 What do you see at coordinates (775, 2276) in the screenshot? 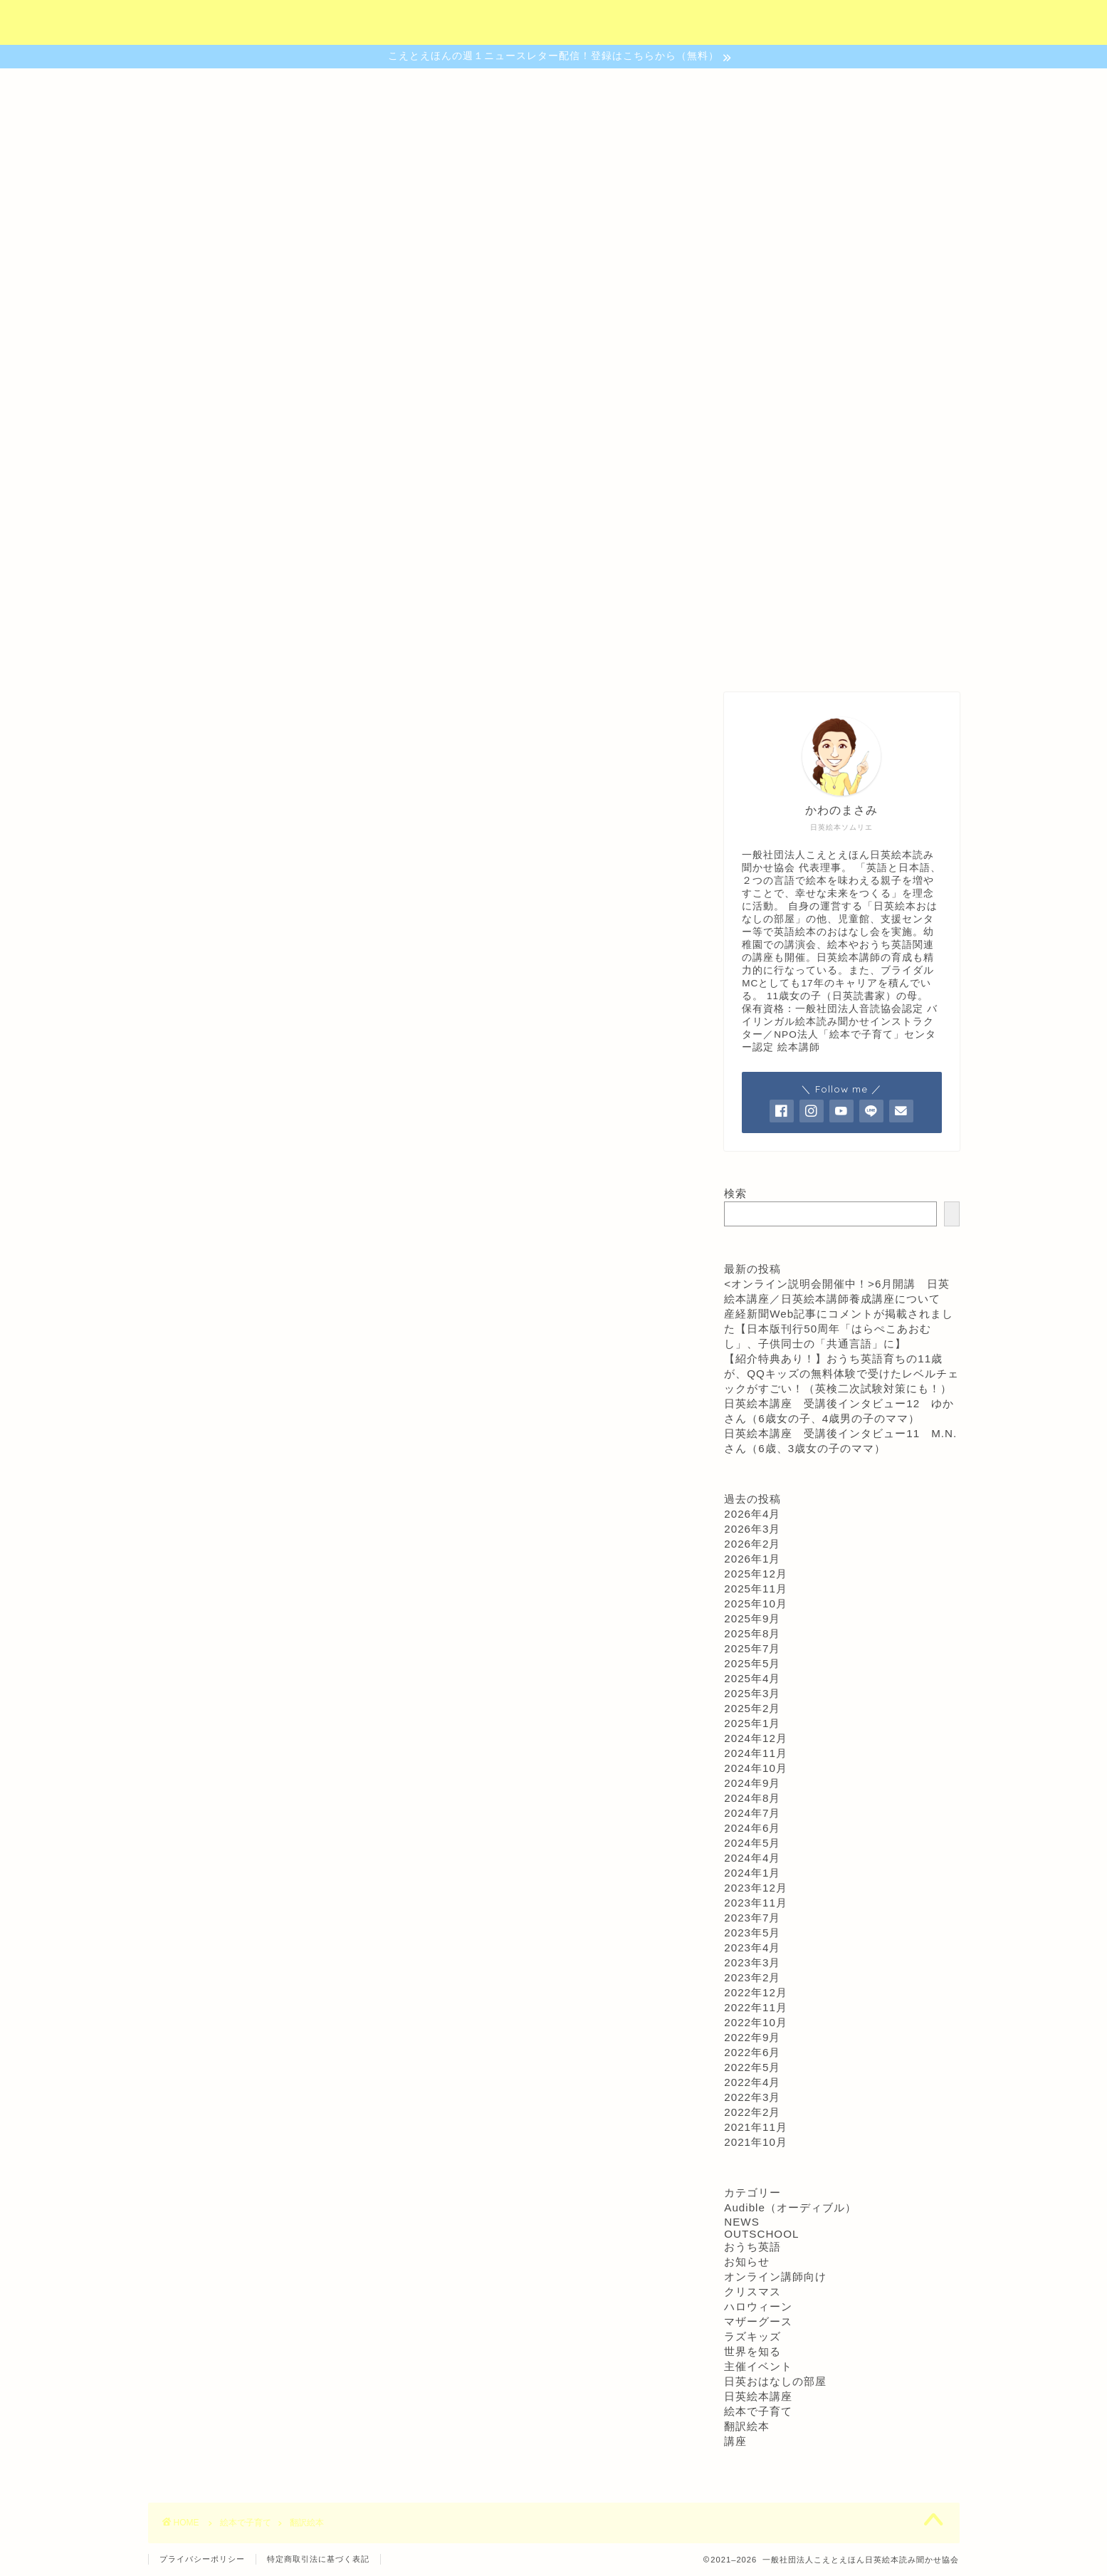
I see `オンライン講師向け` at bounding box center [775, 2276].